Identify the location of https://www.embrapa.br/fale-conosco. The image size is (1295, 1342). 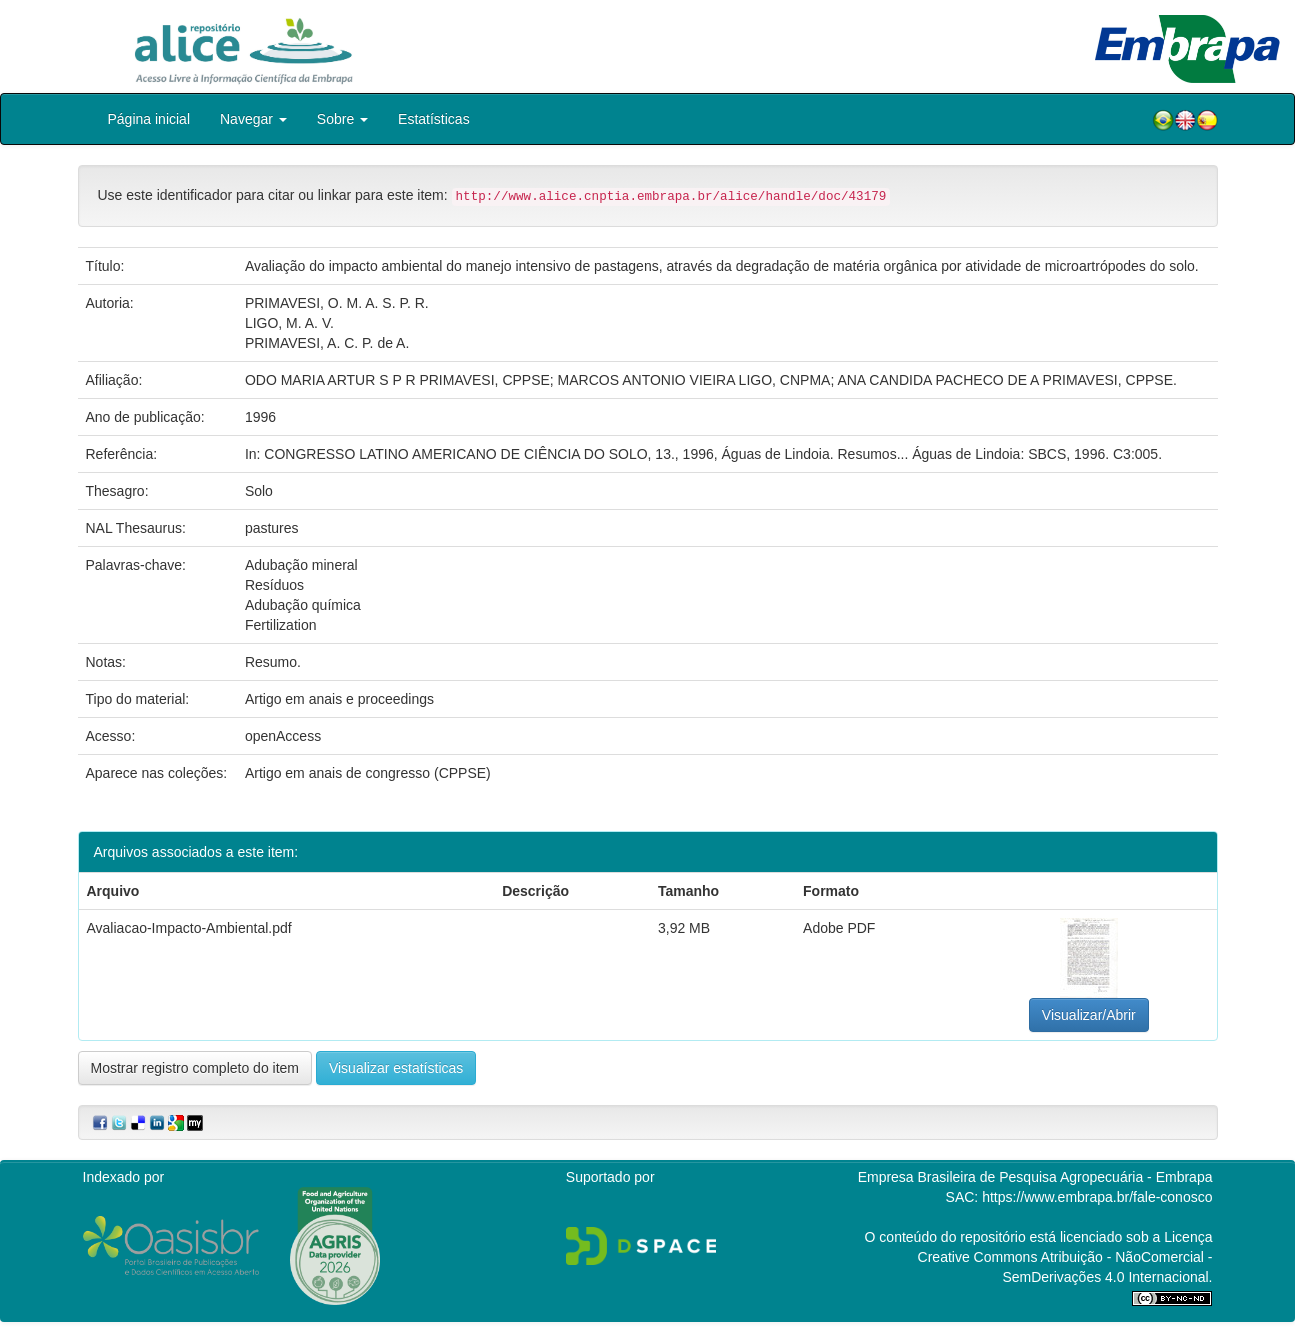
(1097, 1197).